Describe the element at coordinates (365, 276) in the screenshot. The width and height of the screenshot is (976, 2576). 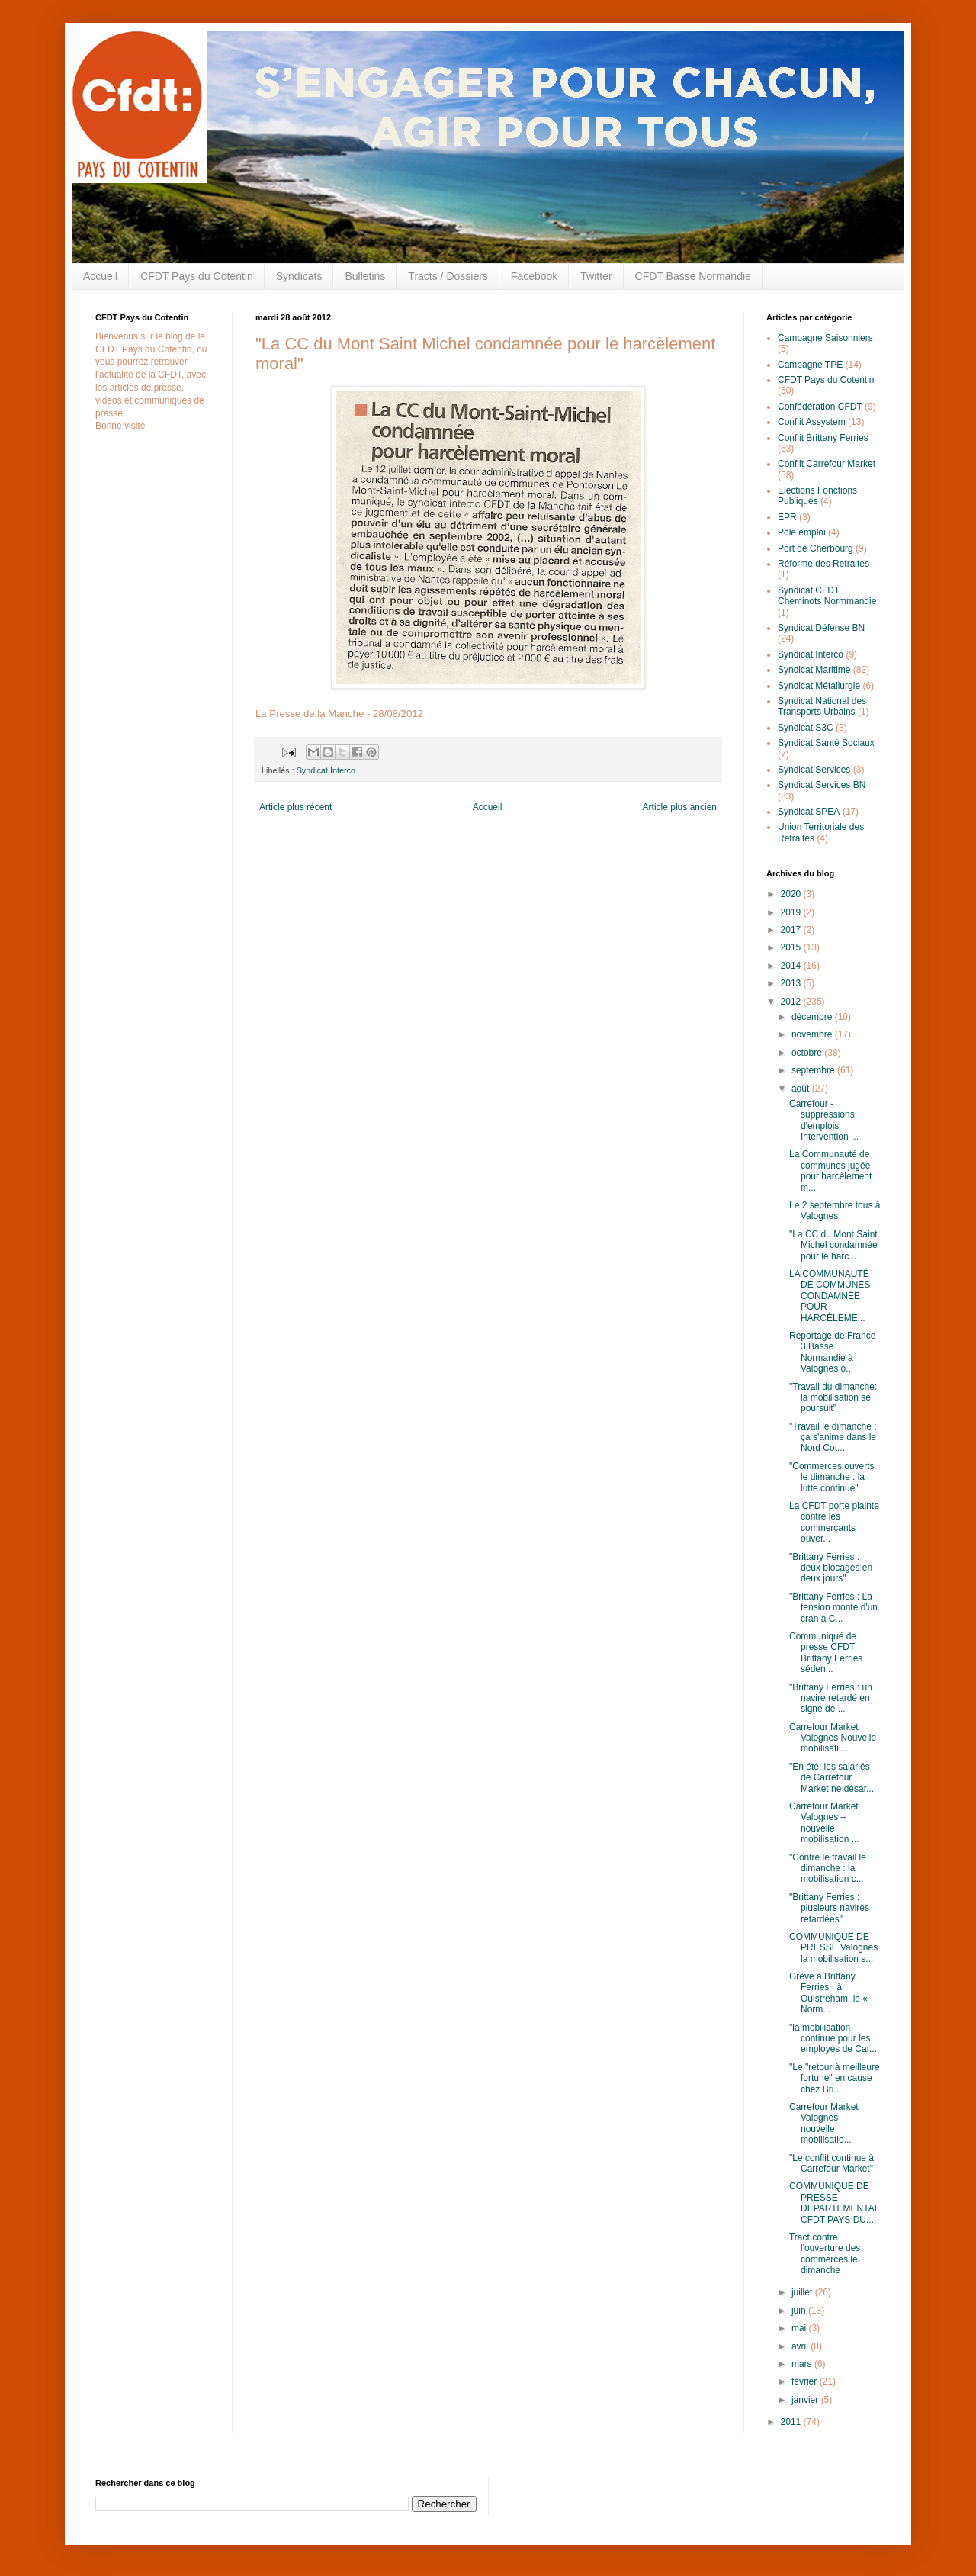
I see `Bulletins` at that location.